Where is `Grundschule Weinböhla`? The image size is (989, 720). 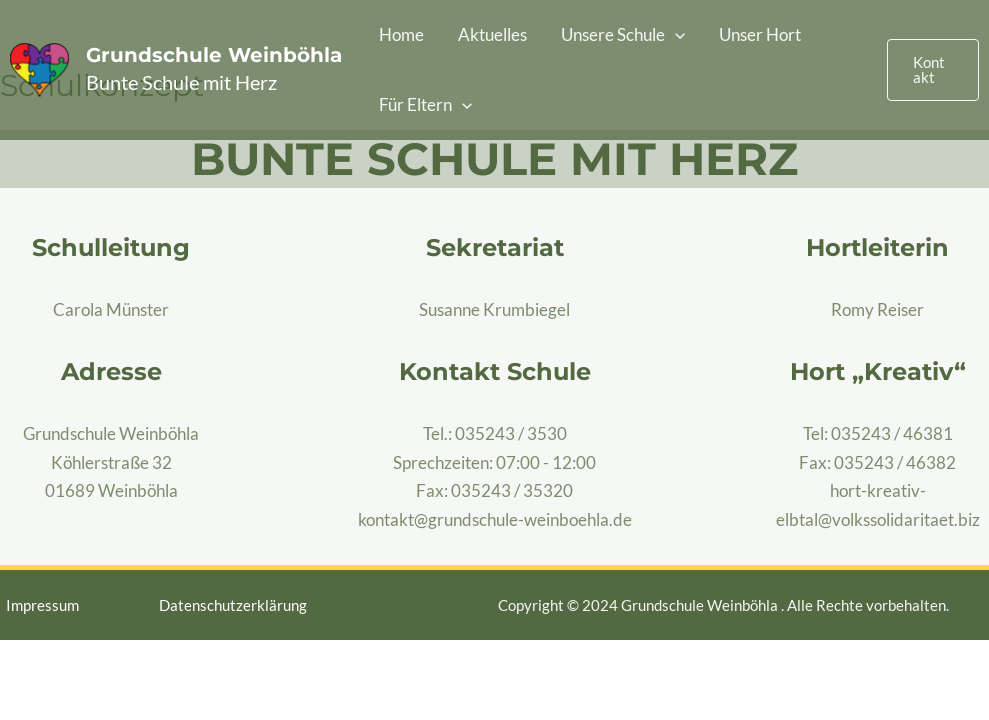
Grundschule Weinböhla is located at coordinates (214, 55).